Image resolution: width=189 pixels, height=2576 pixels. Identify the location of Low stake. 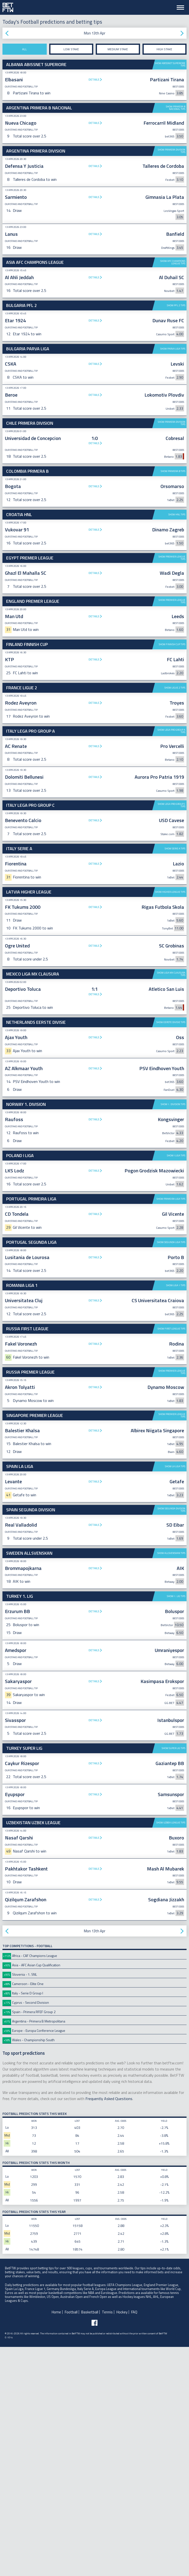
(71, 49).